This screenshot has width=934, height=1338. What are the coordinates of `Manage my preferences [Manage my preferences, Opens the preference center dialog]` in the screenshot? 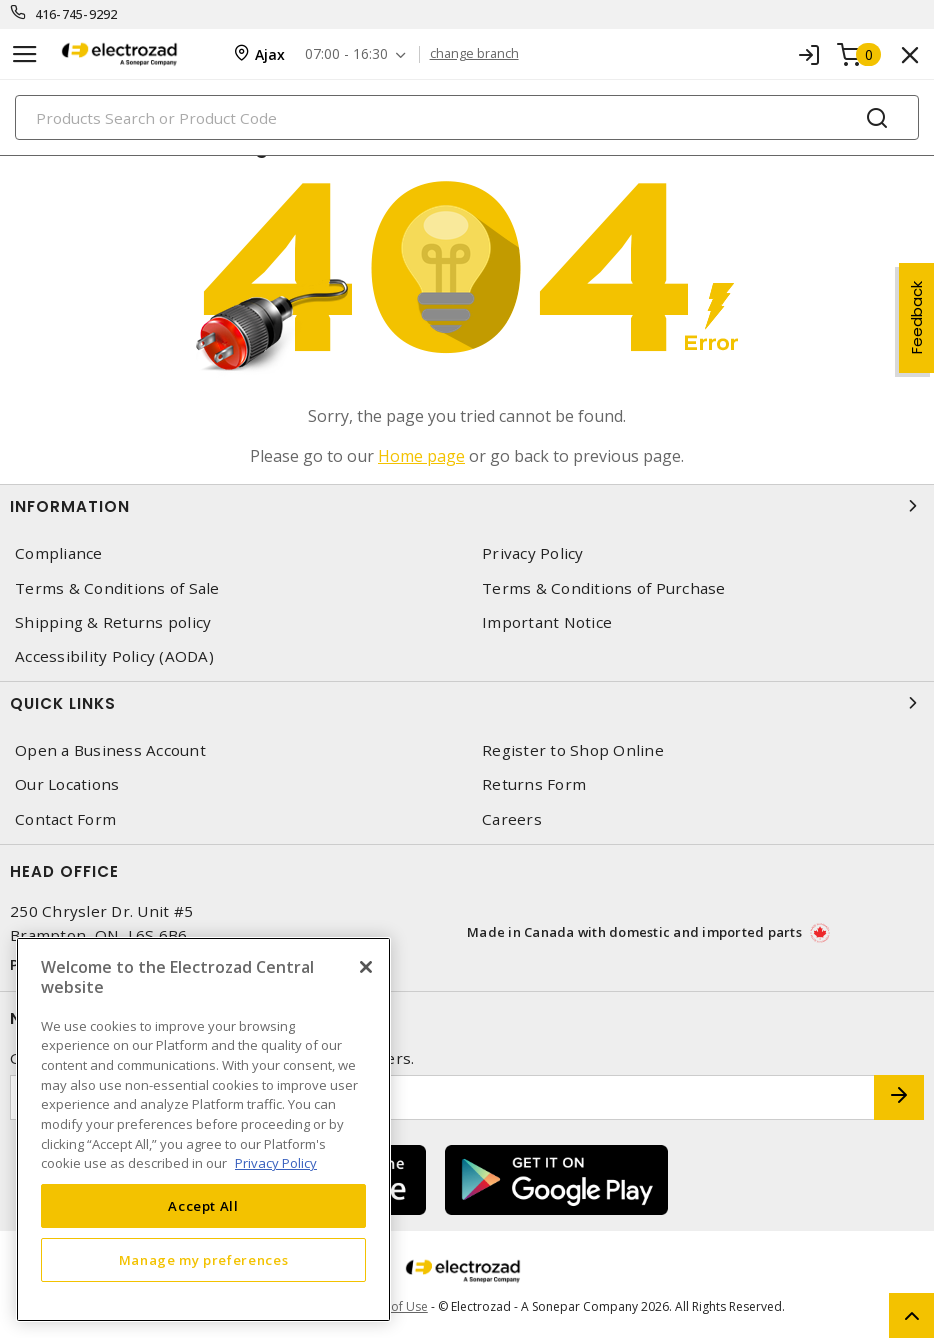 It's located at (204, 1260).